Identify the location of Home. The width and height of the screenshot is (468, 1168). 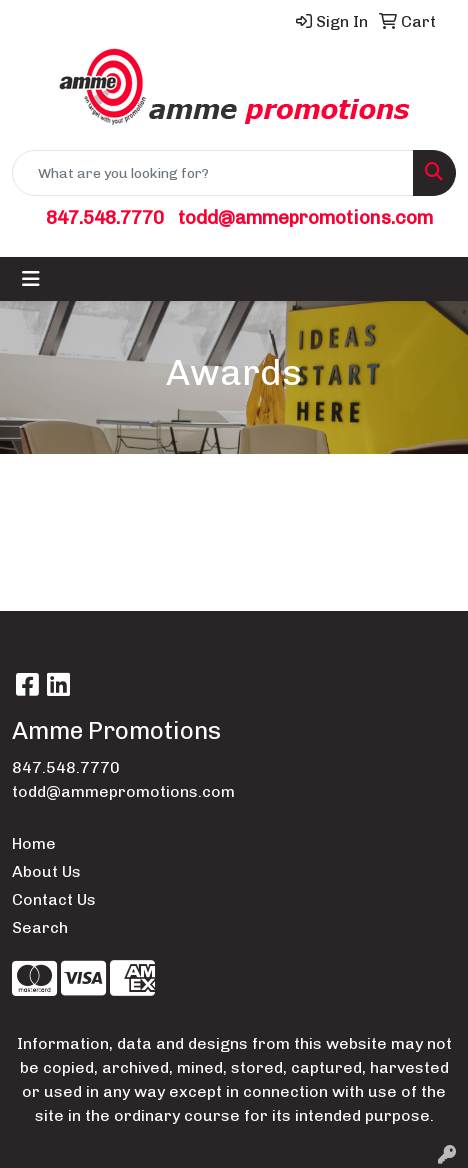
(34, 843).